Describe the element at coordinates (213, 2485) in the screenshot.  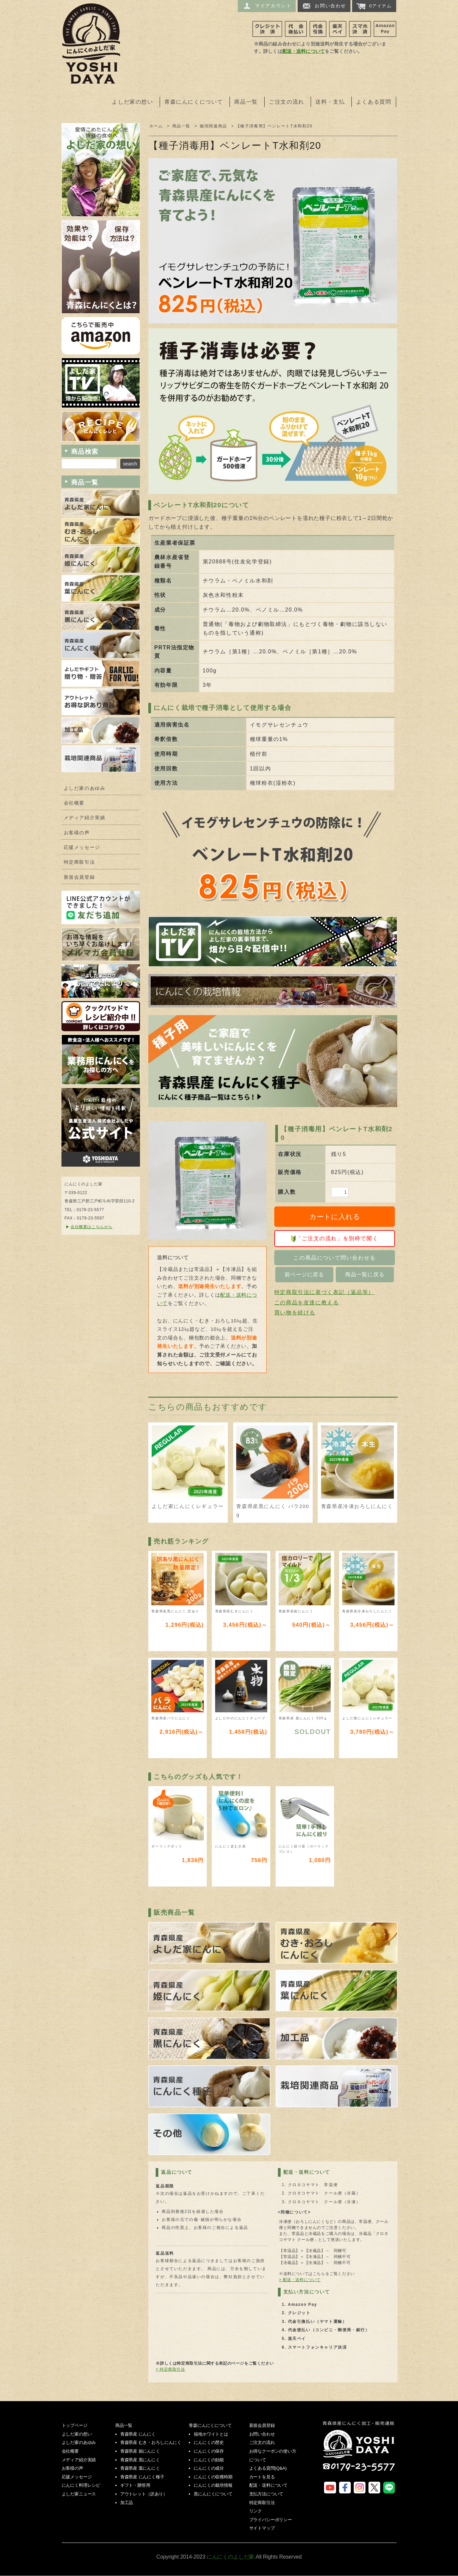
I see `にんにくの栽培情報` at that location.